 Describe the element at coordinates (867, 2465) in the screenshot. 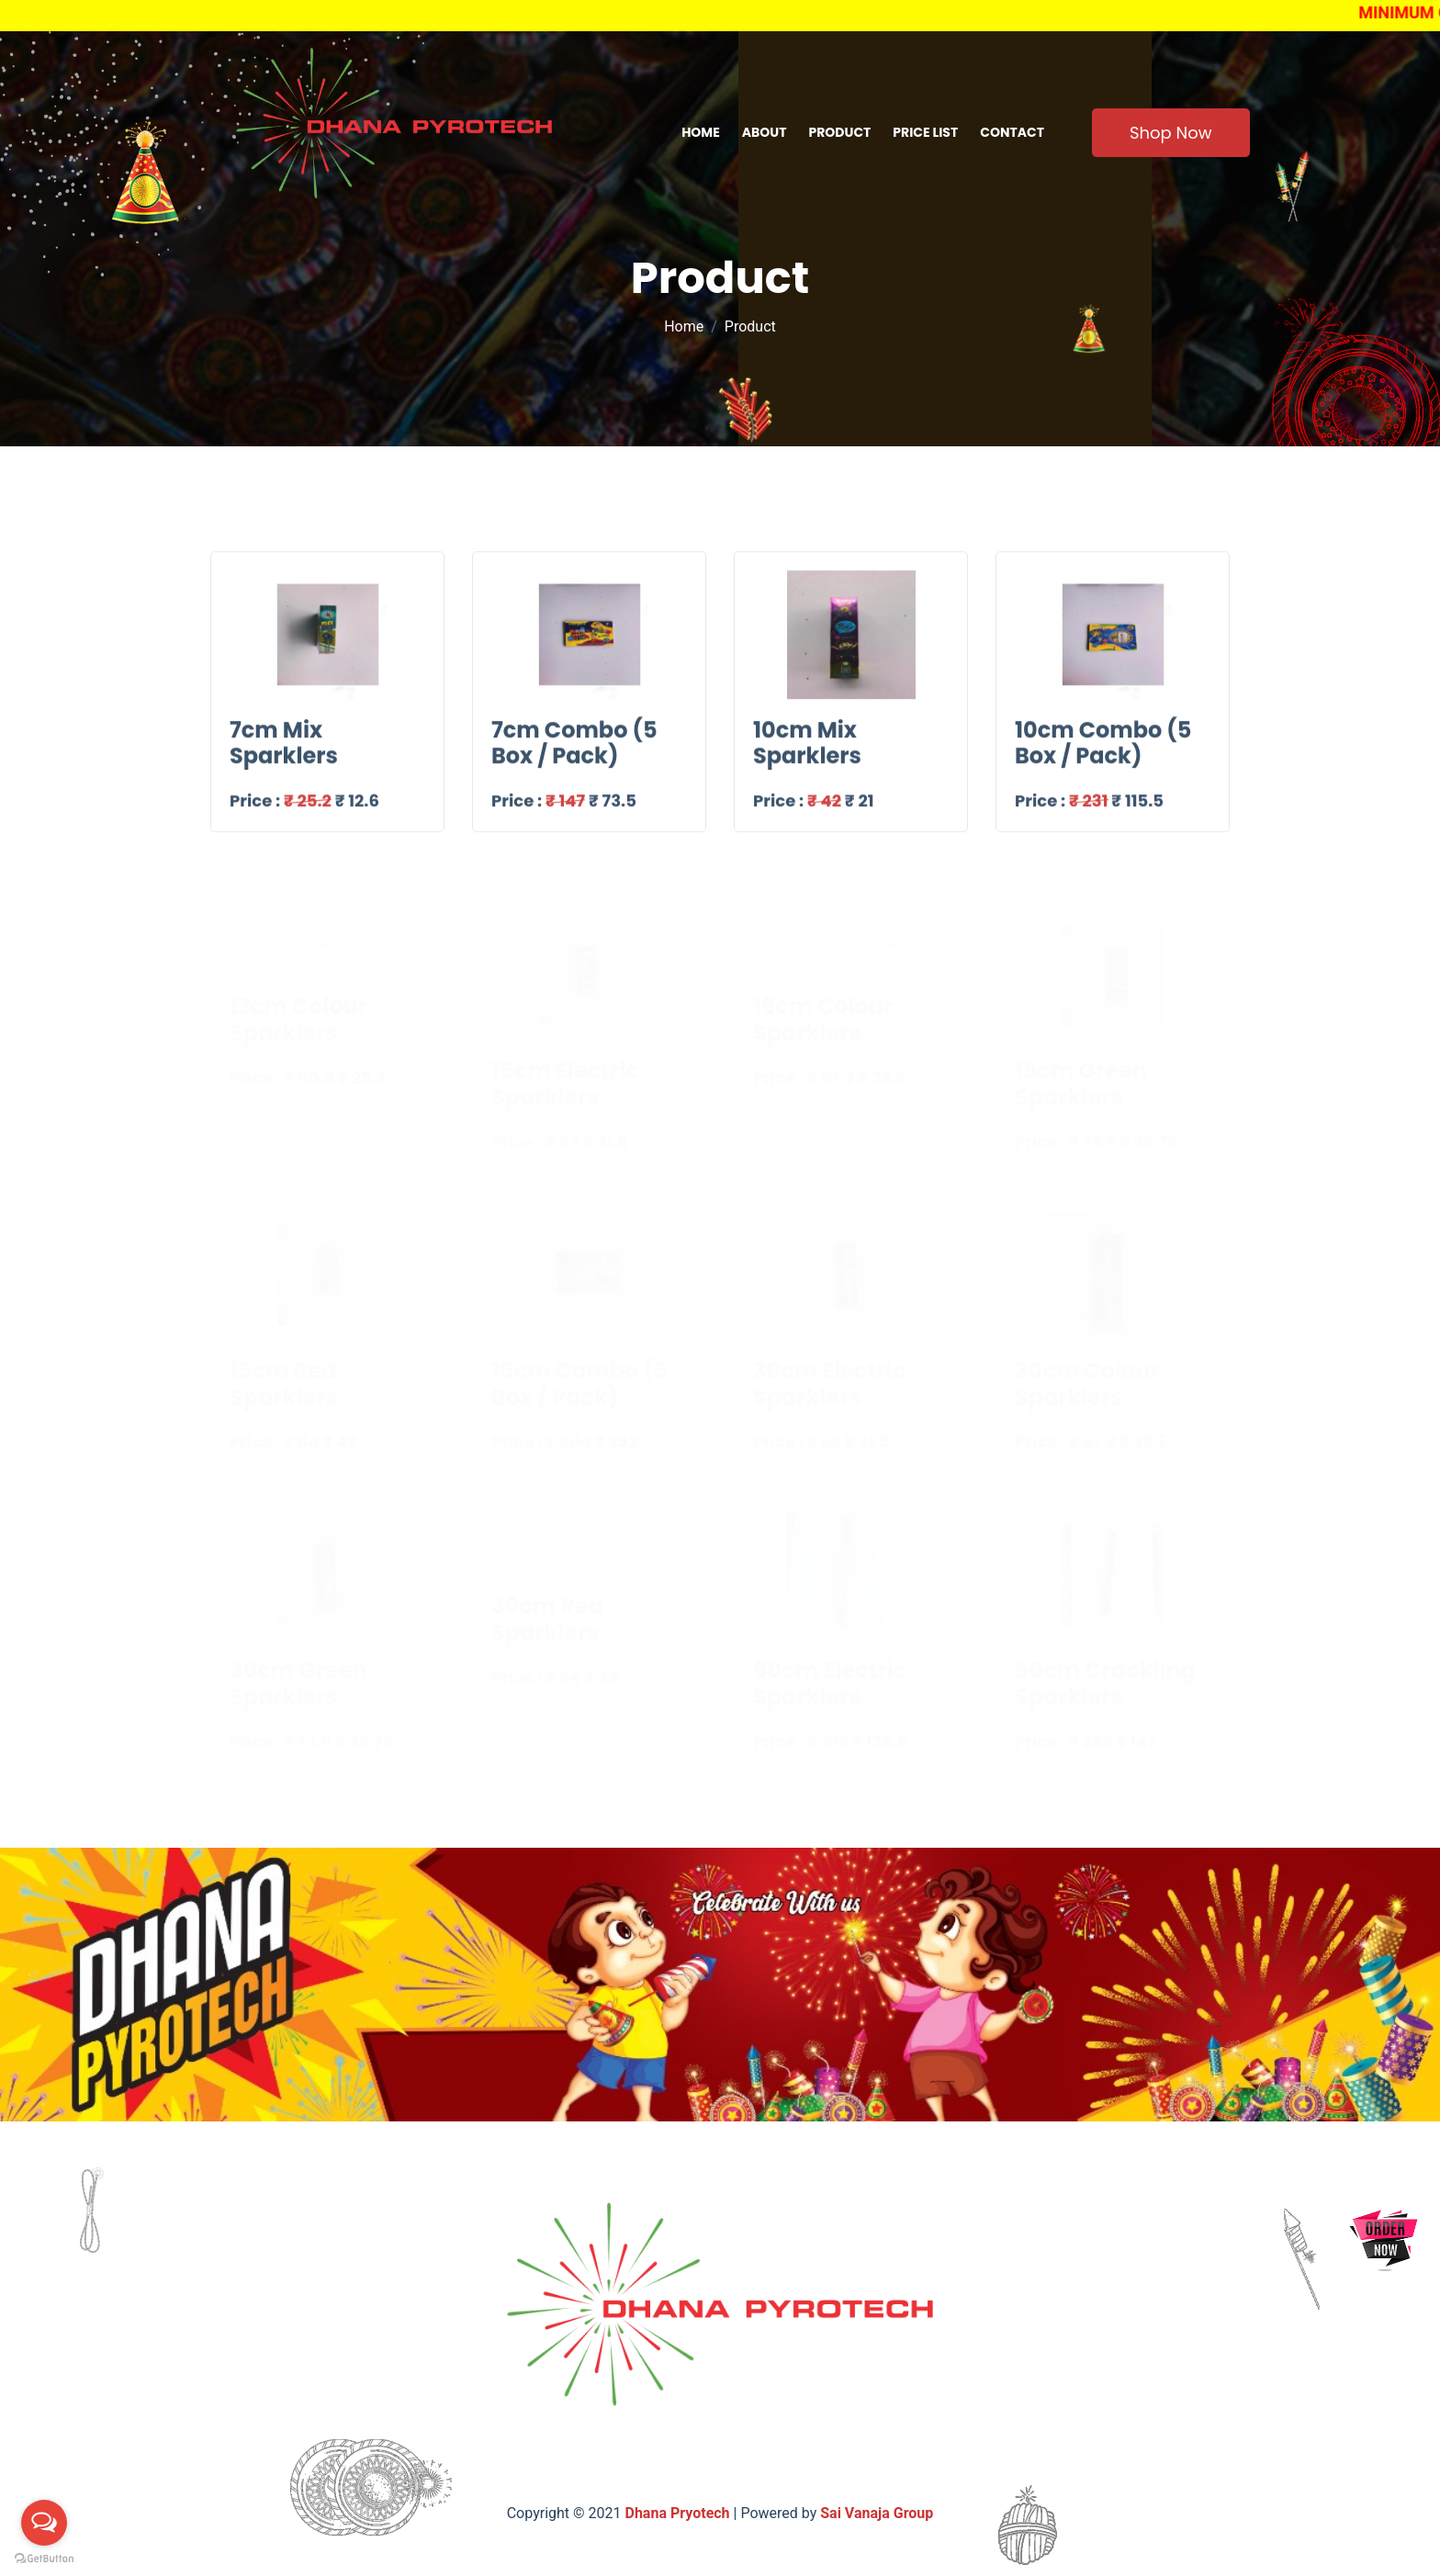

I see `contact us` at that location.